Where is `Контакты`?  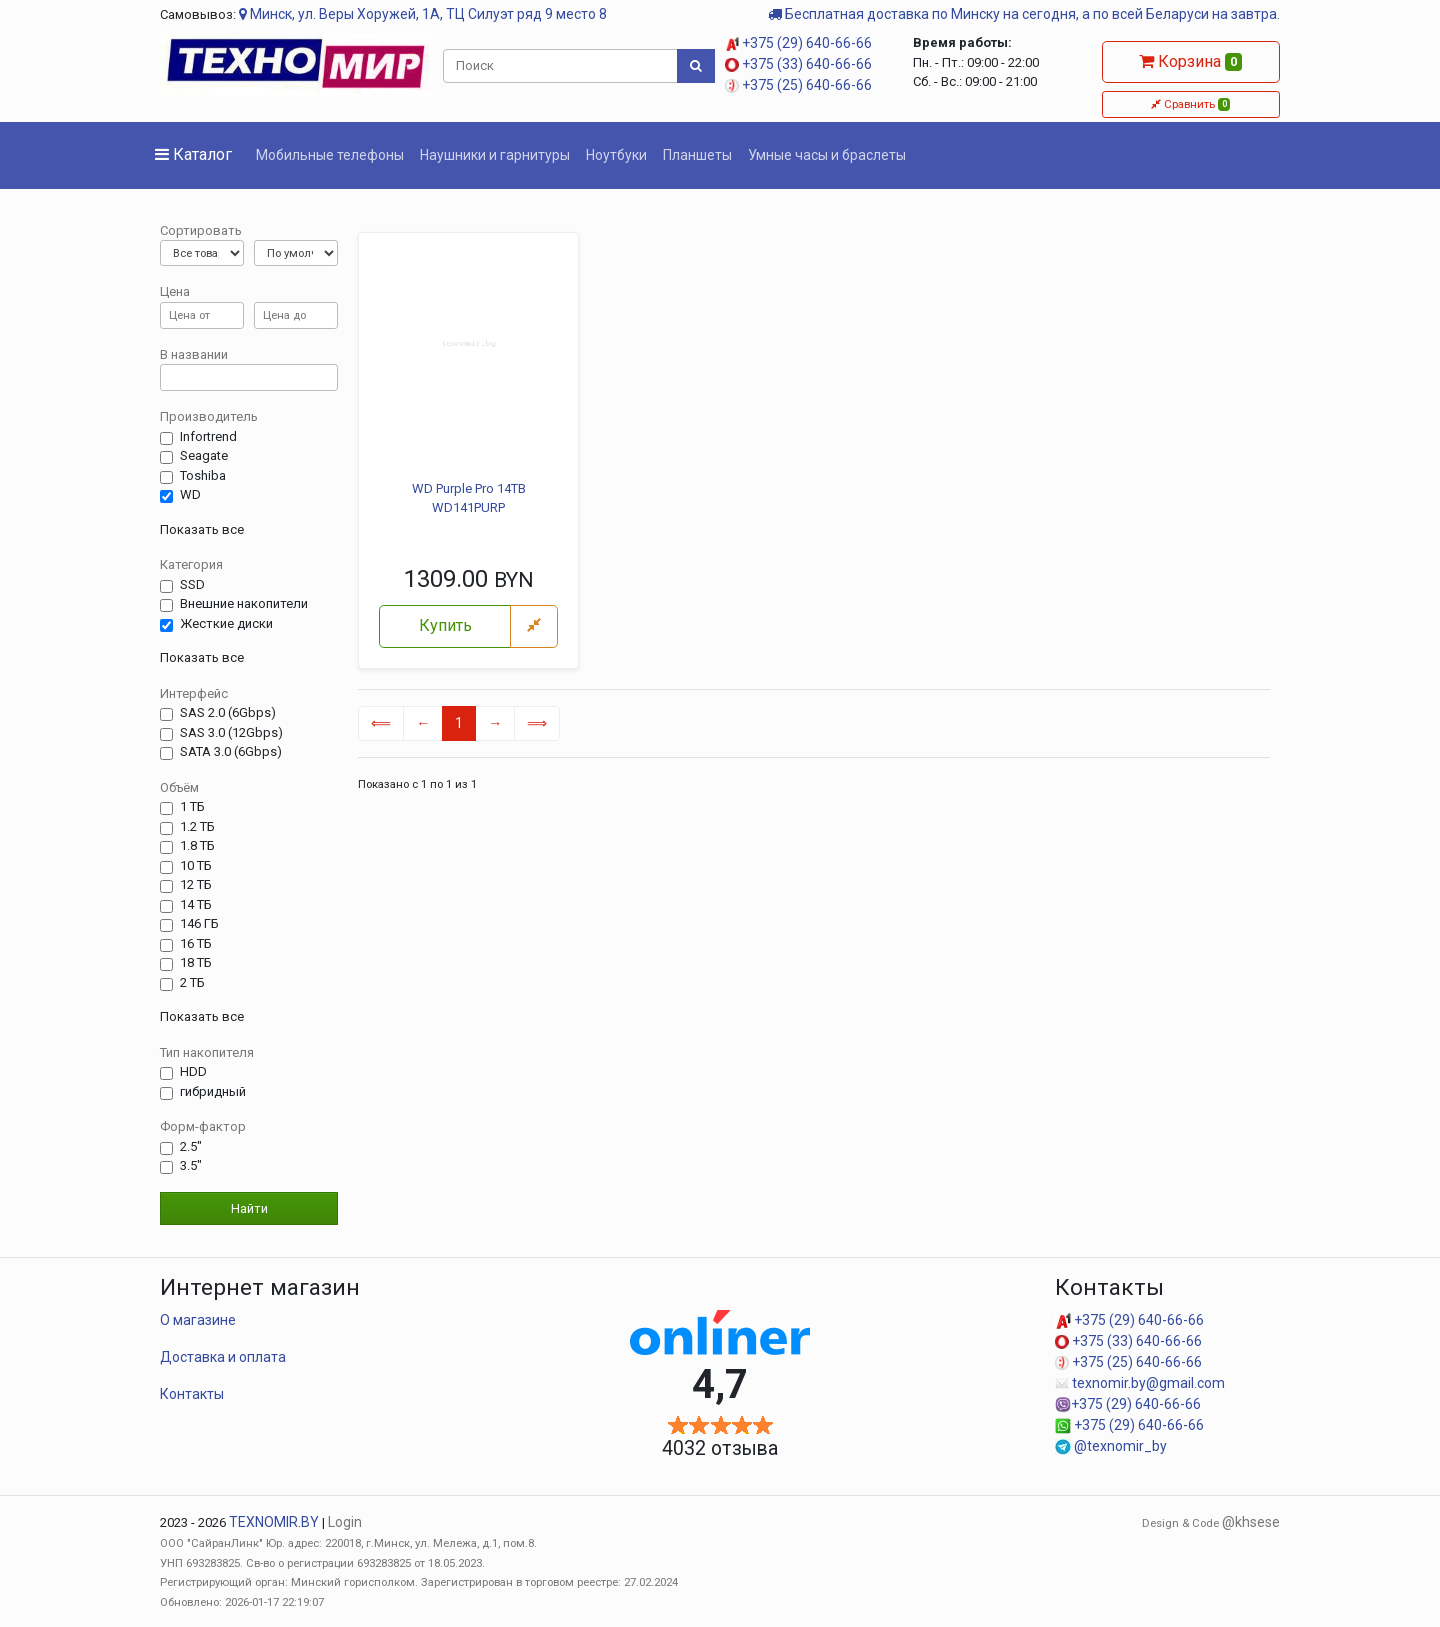
Контакты is located at coordinates (192, 1394).